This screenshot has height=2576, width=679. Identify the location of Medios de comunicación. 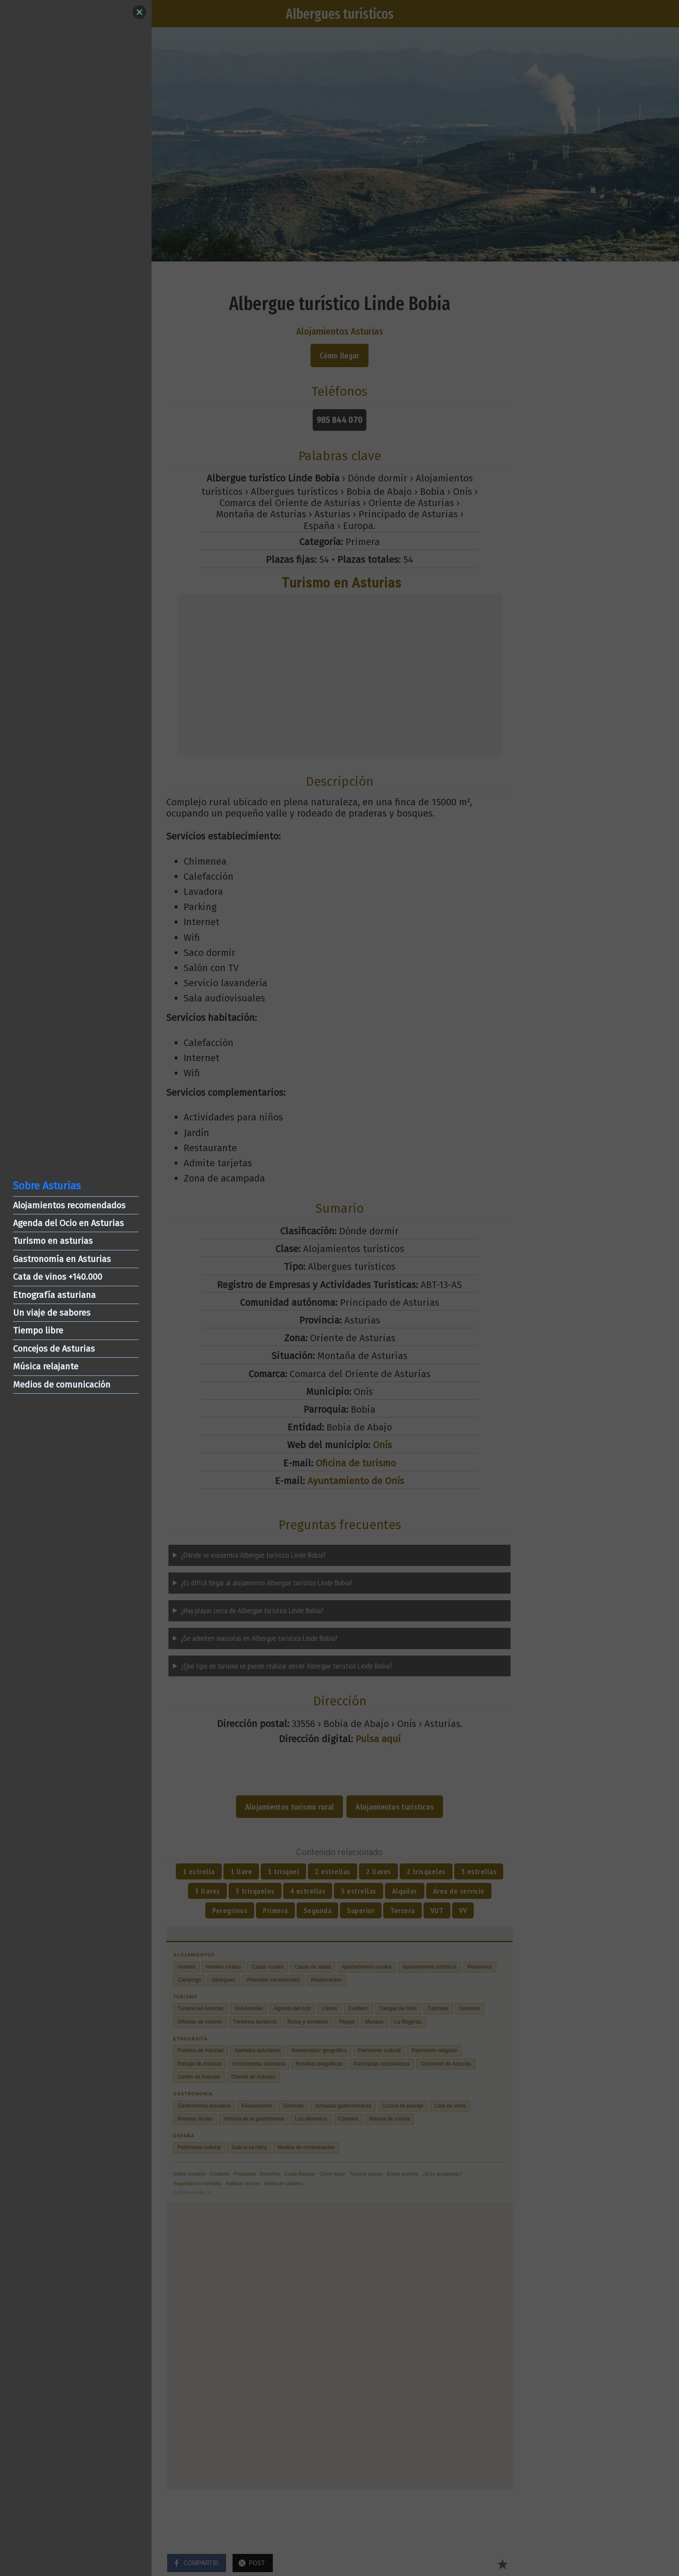
(61, 1384).